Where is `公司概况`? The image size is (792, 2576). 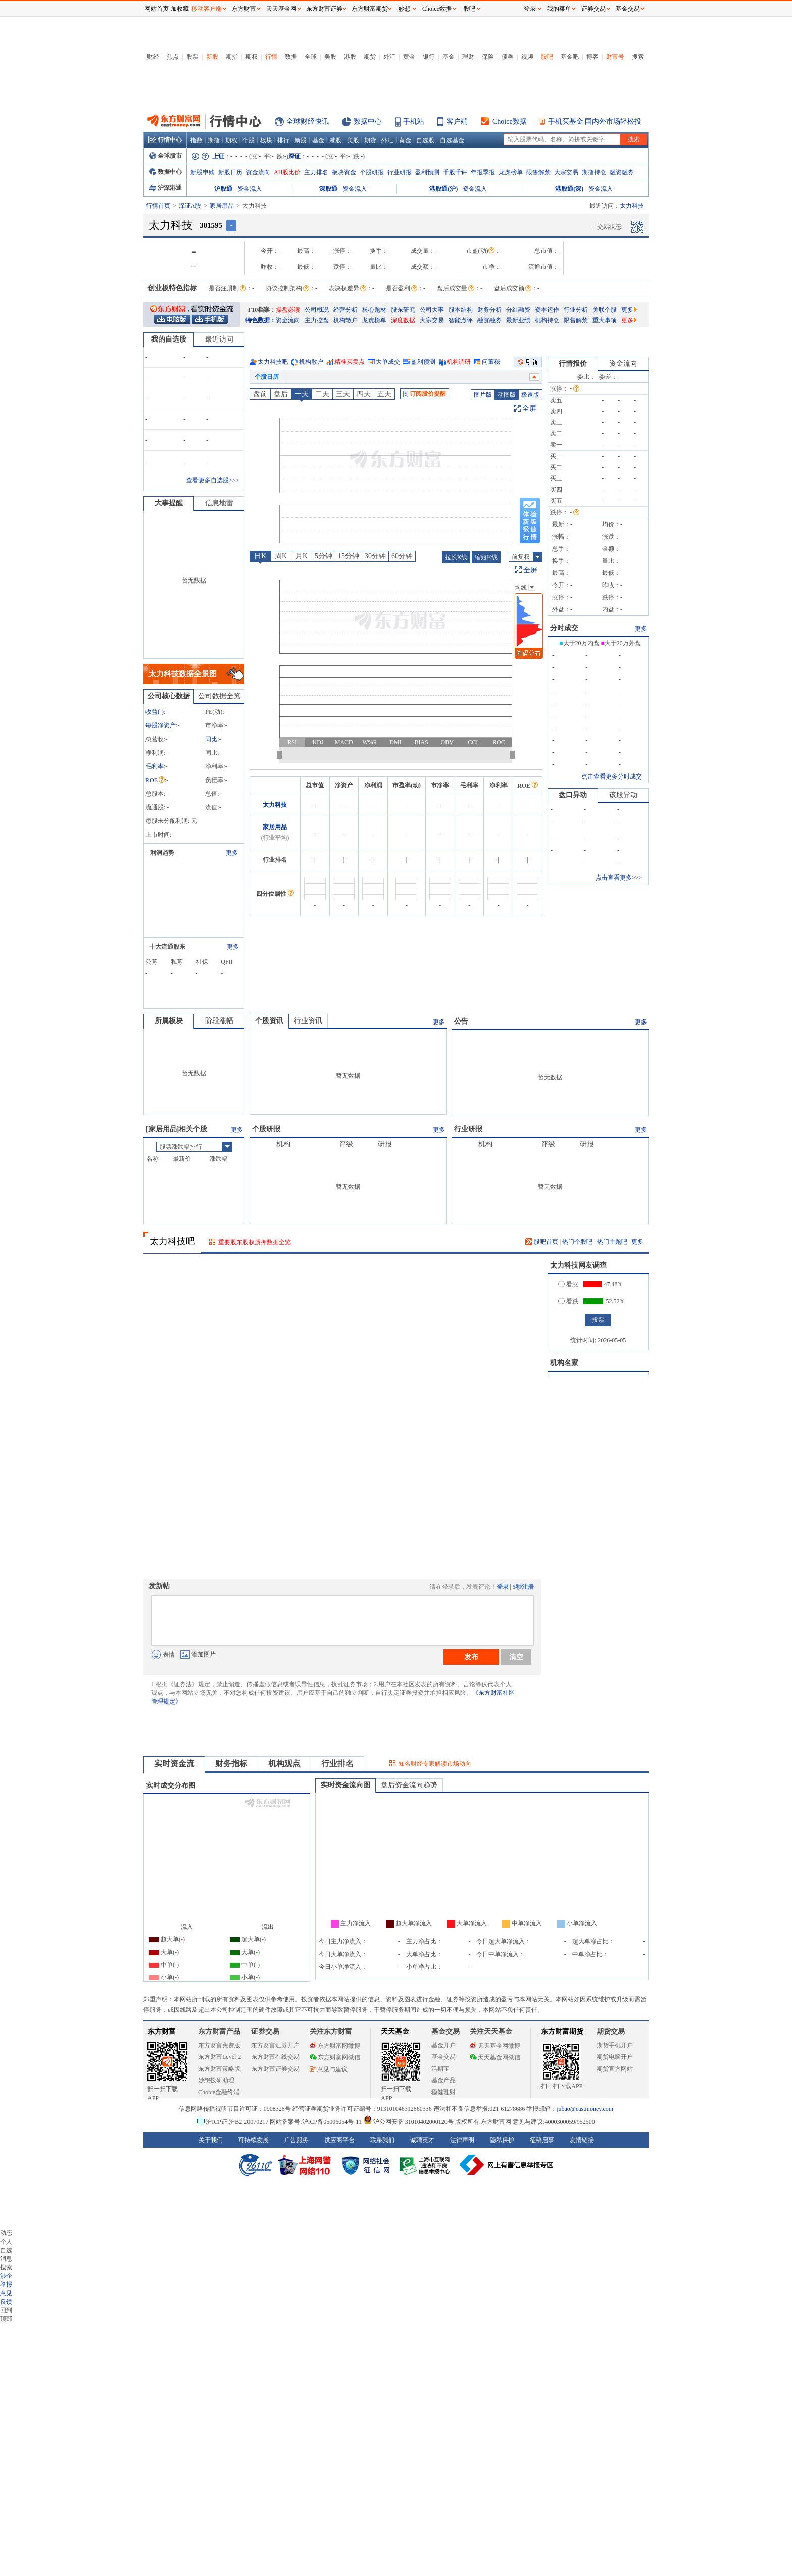 公司概况 is located at coordinates (317, 309).